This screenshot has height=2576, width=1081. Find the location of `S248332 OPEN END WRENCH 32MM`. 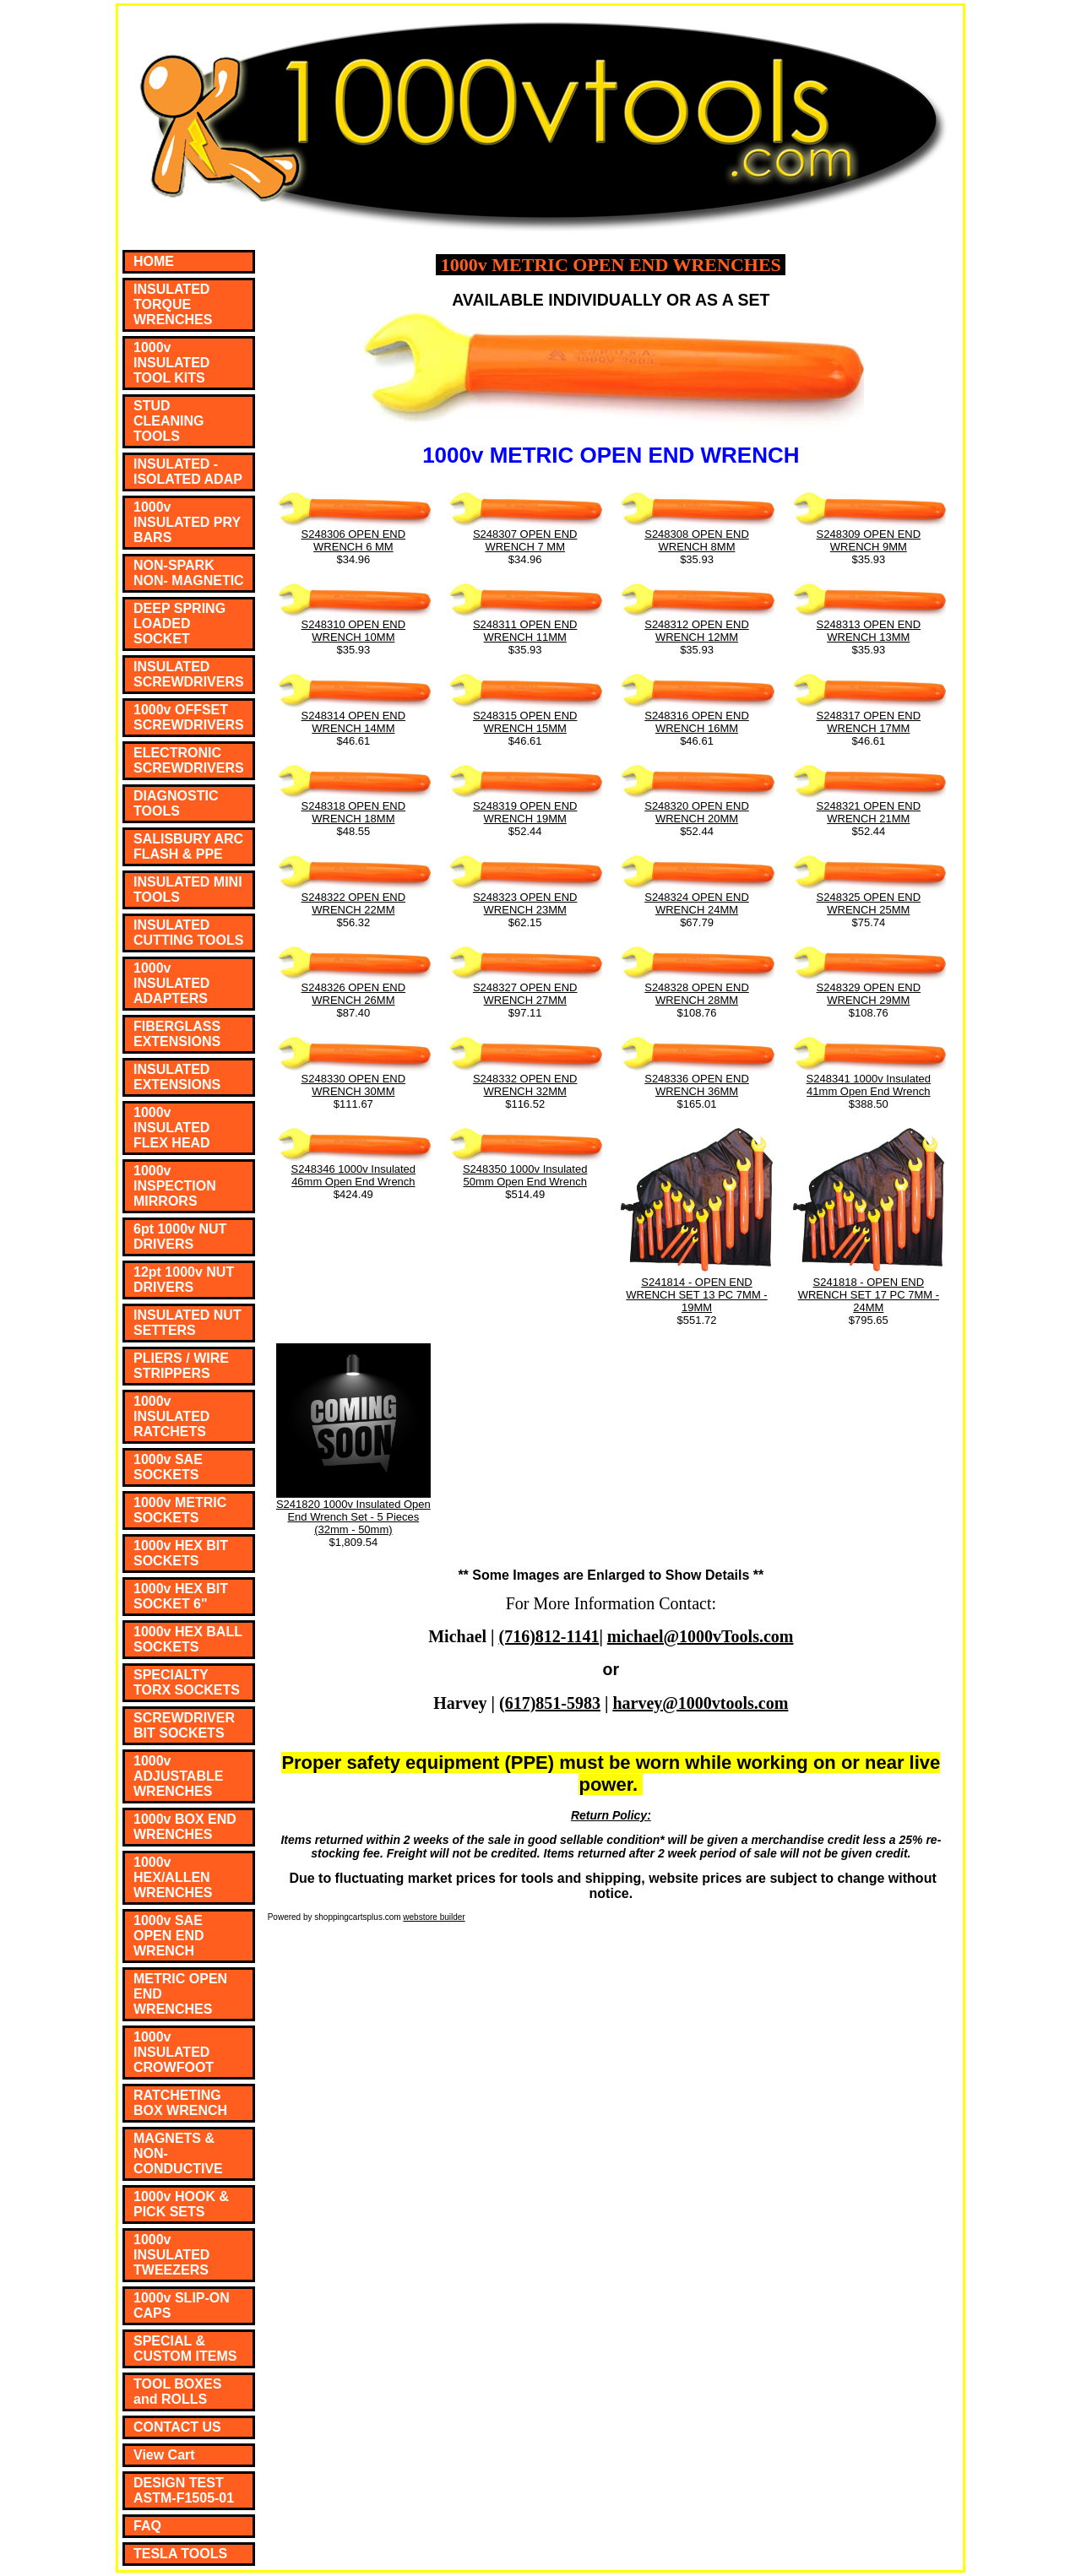

S248332 OPEN END WRENCH 32MM is located at coordinates (525, 1085).